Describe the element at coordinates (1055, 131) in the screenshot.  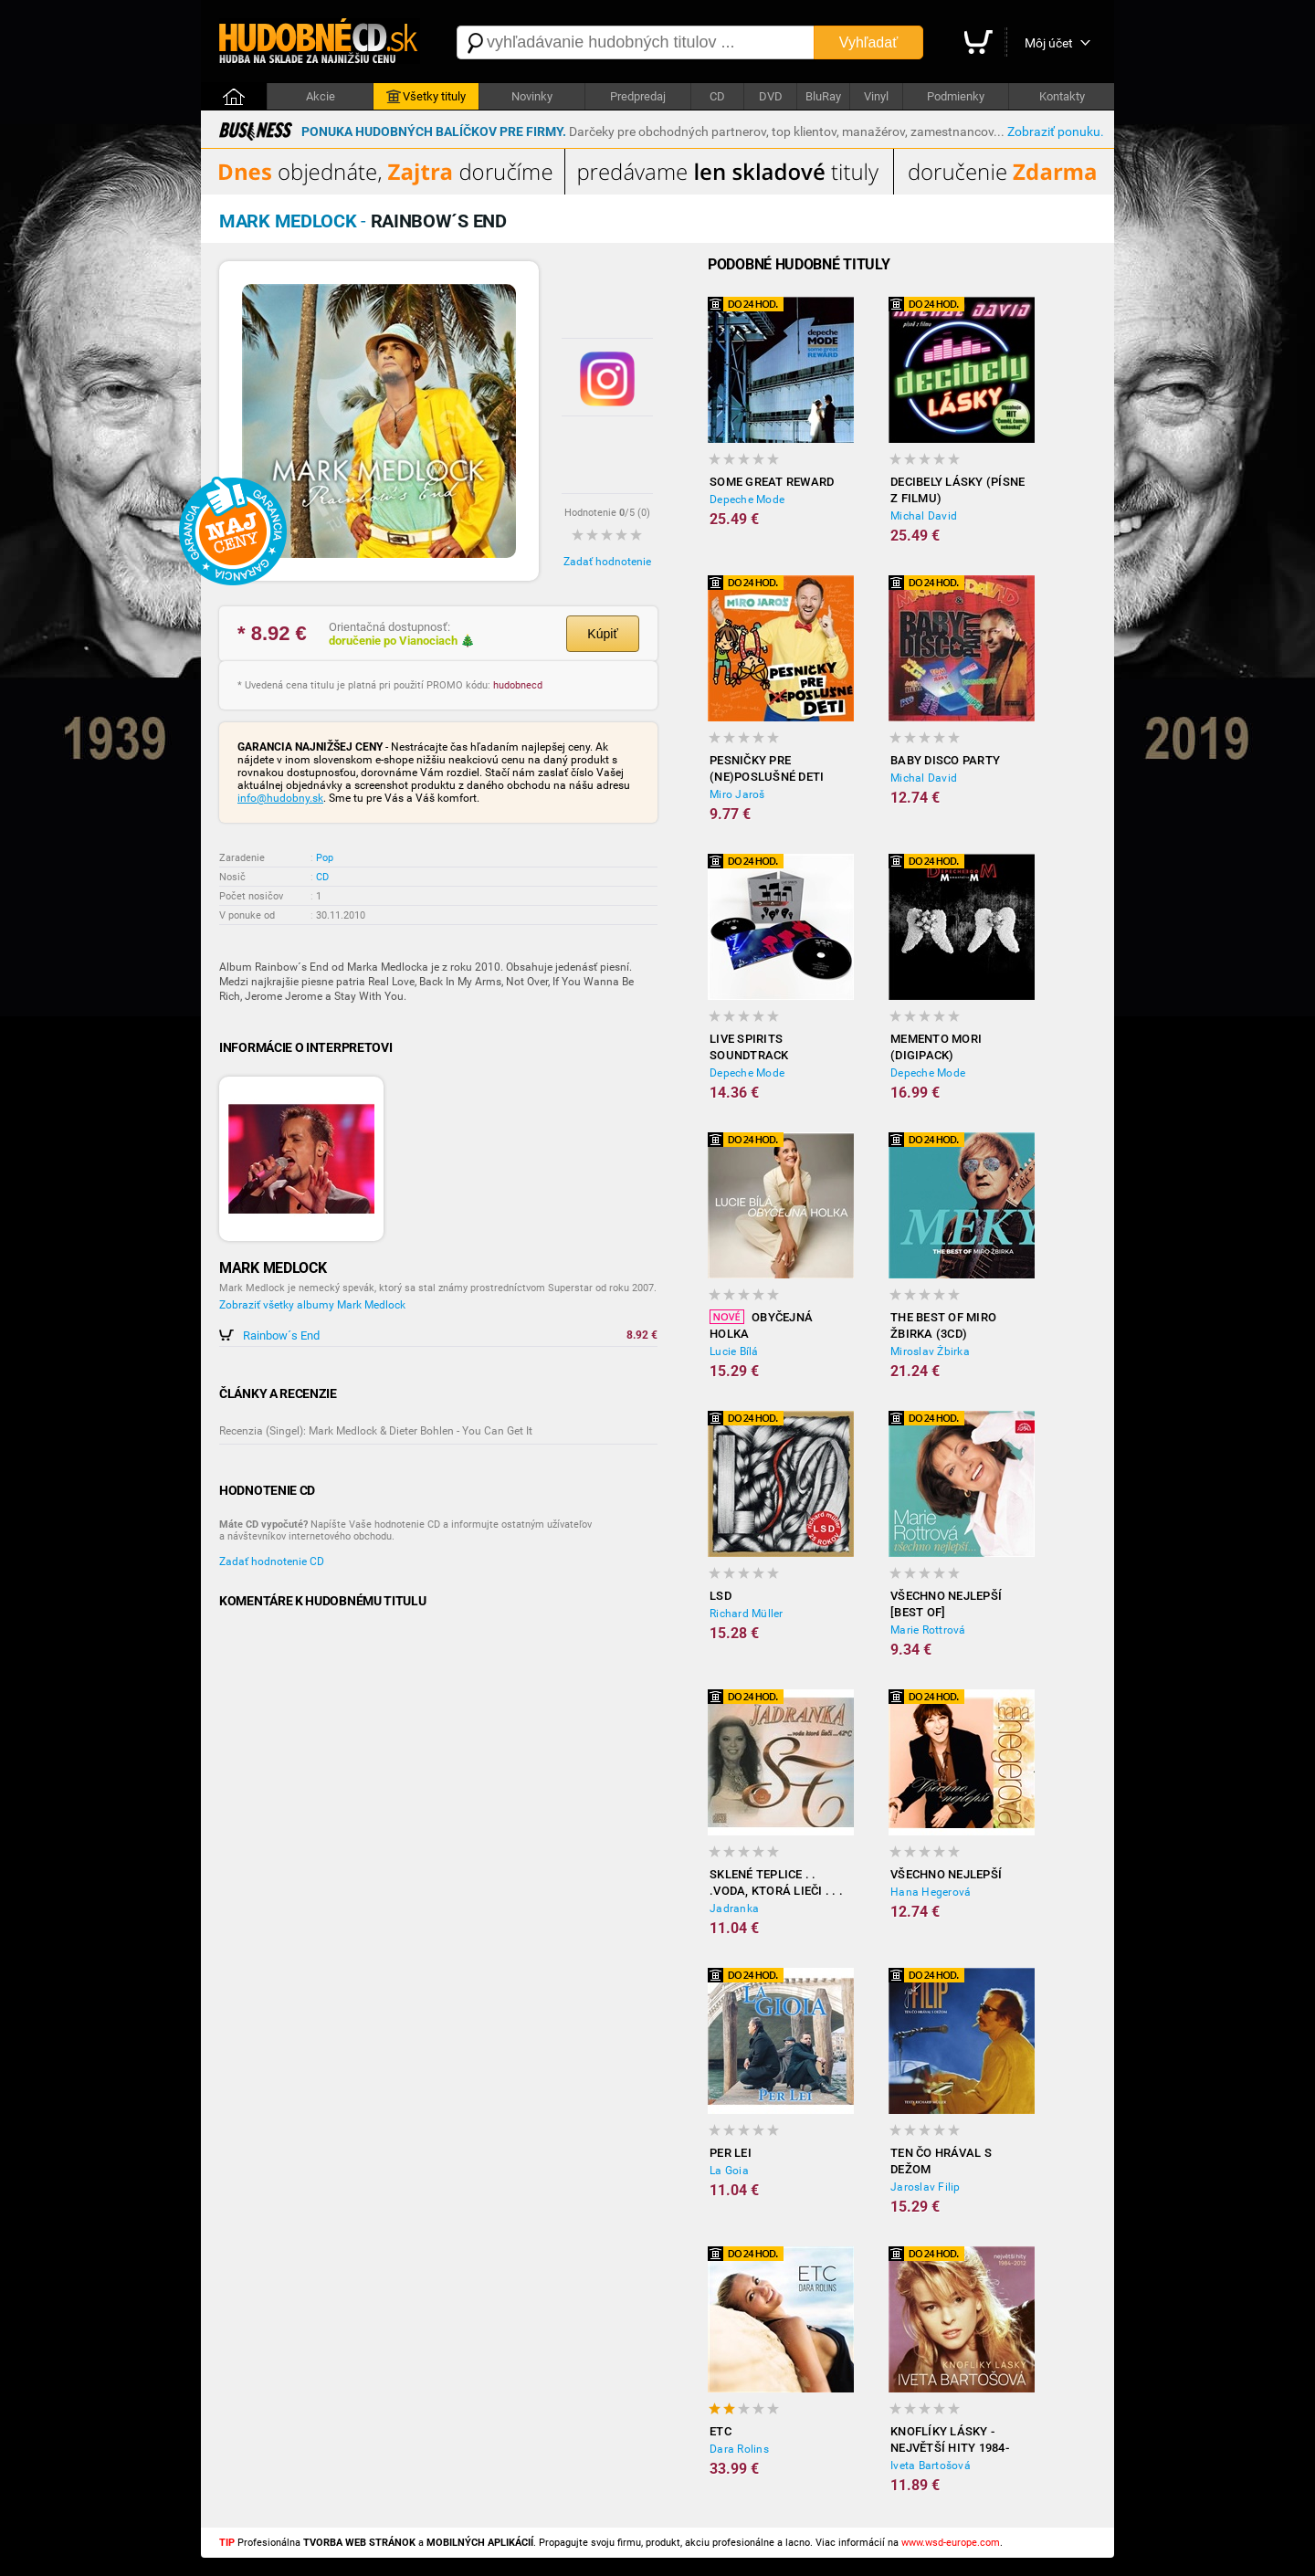
I see `Zobraziť ponuku.` at that location.